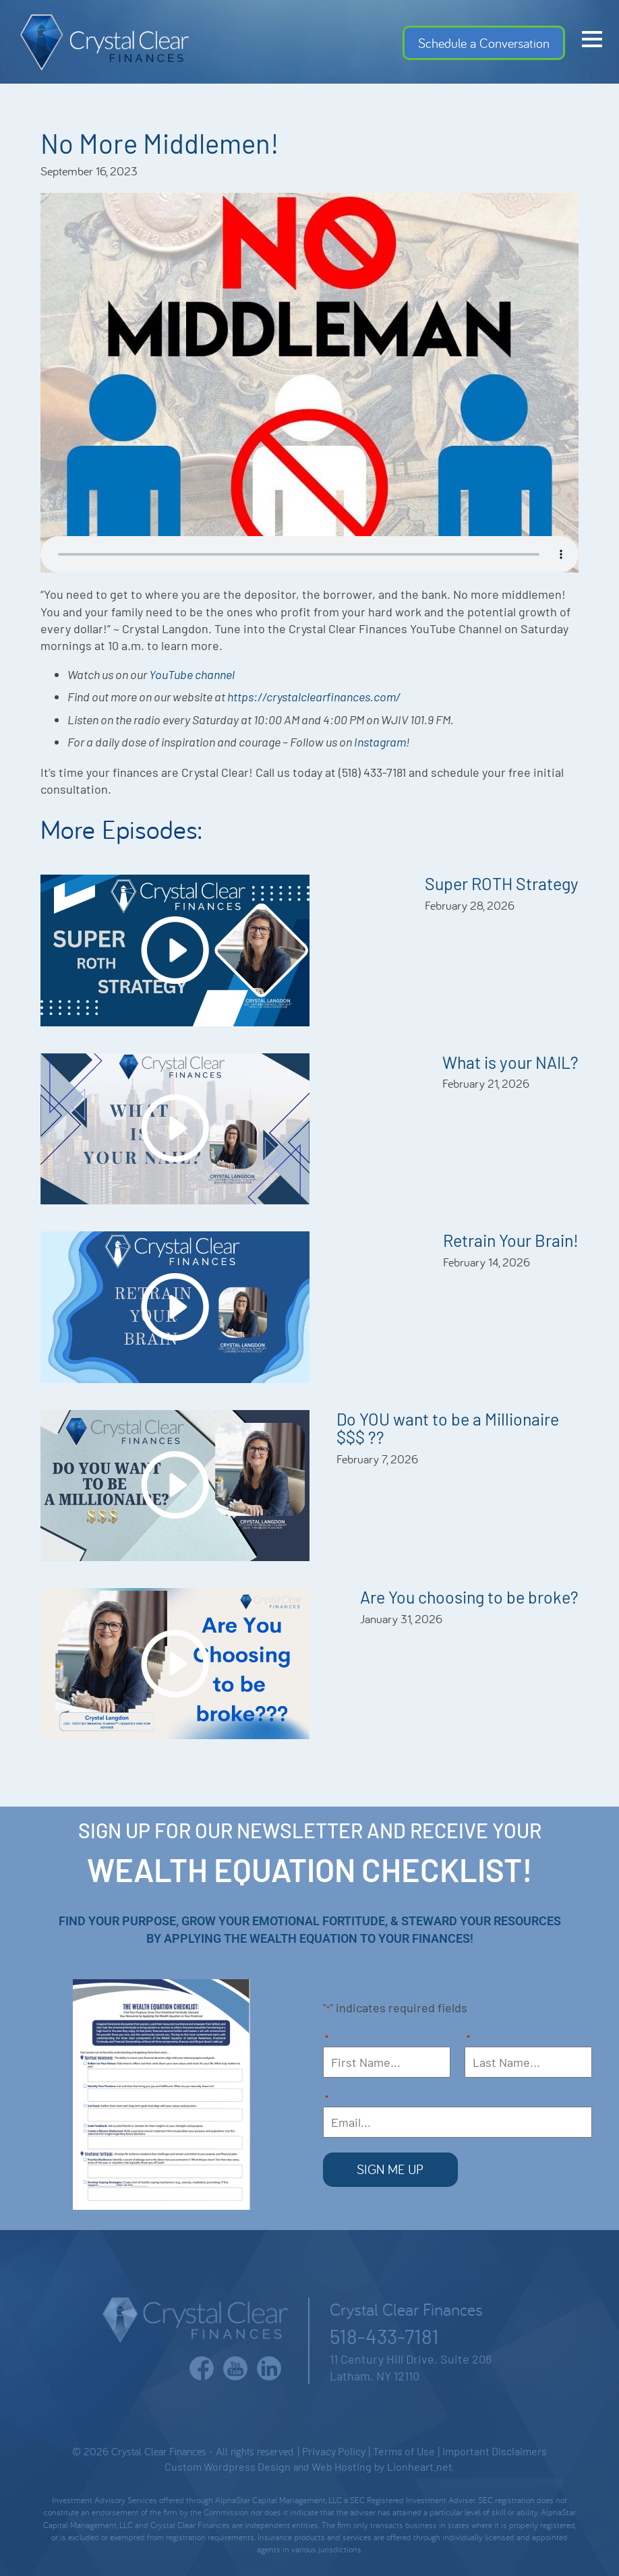  What do you see at coordinates (494, 2449) in the screenshot?
I see `Important Disclaimers` at bounding box center [494, 2449].